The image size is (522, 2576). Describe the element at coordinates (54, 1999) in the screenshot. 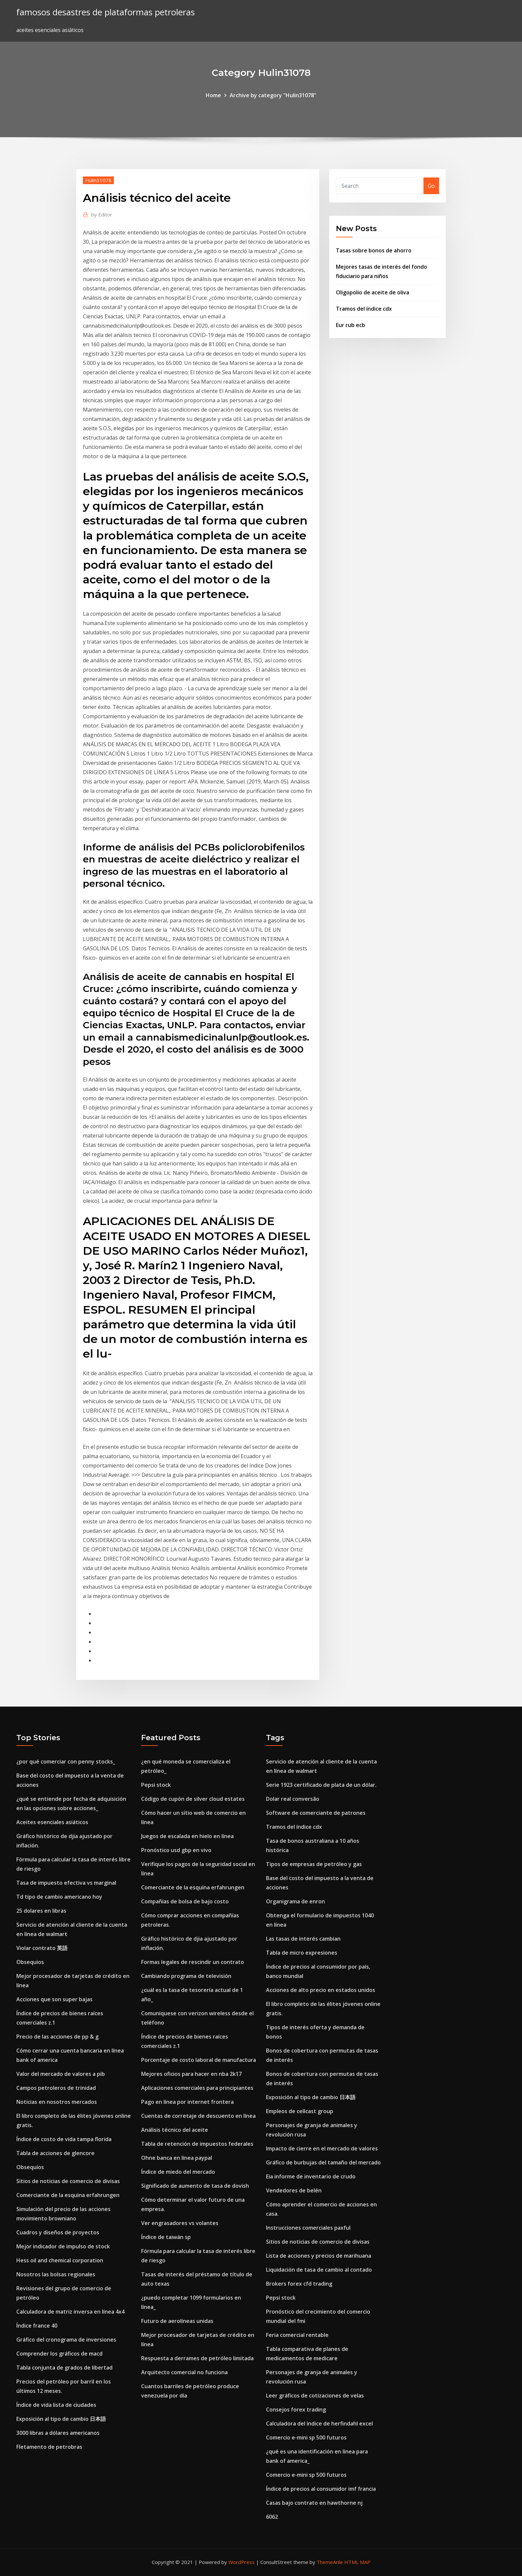

I see `Acciones que son super bajas` at that location.